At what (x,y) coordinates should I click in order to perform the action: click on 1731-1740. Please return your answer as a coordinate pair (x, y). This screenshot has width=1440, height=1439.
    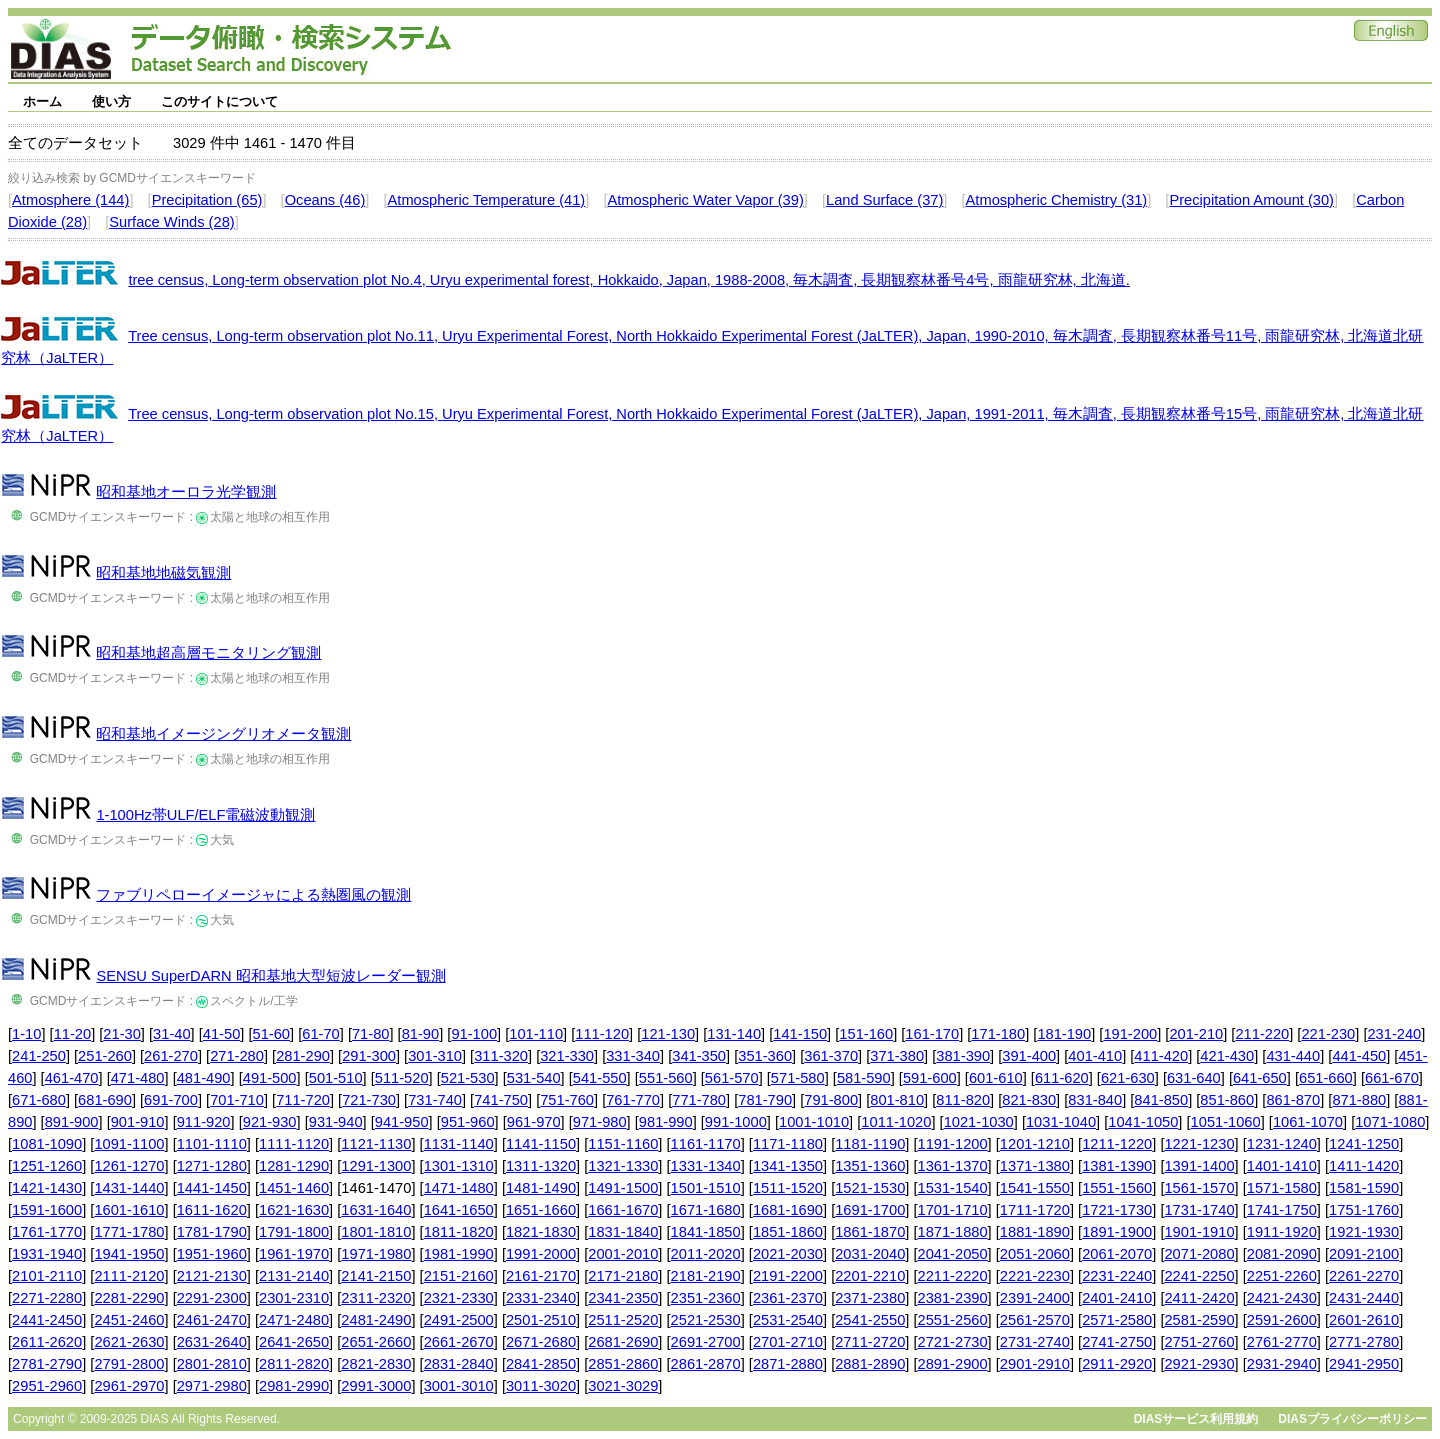
    Looking at the image, I should click on (1199, 1210).